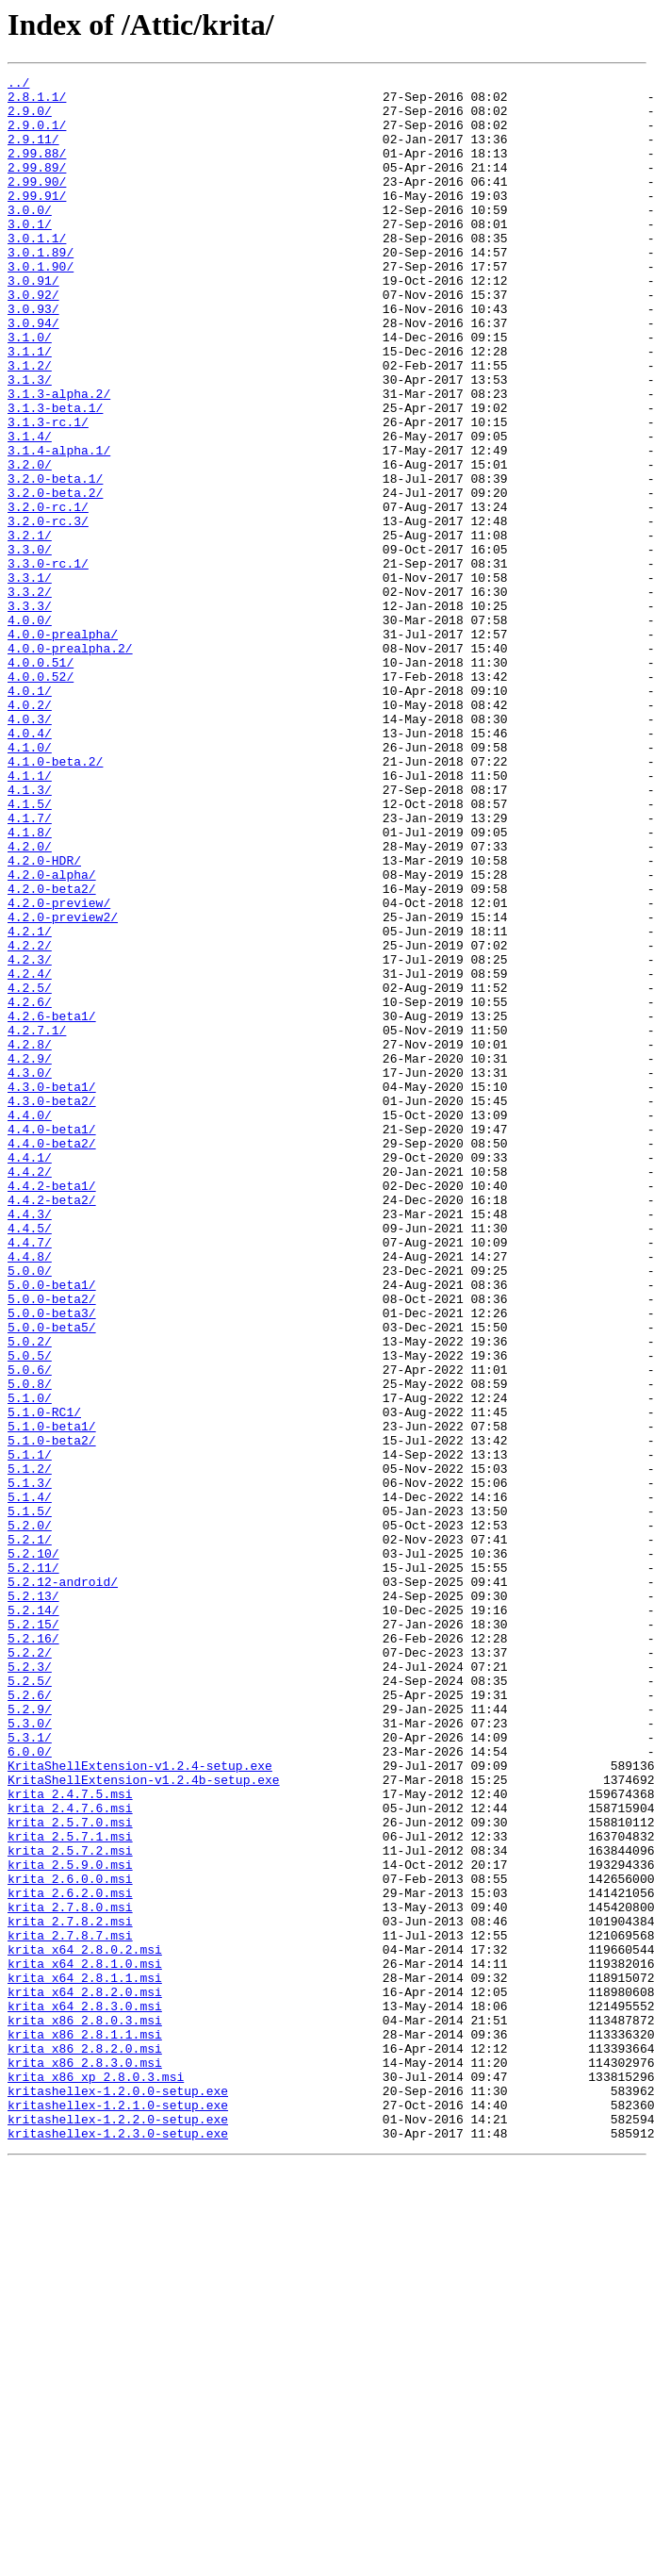  I want to click on 3.1.3-beta.1/, so click(55, 475).